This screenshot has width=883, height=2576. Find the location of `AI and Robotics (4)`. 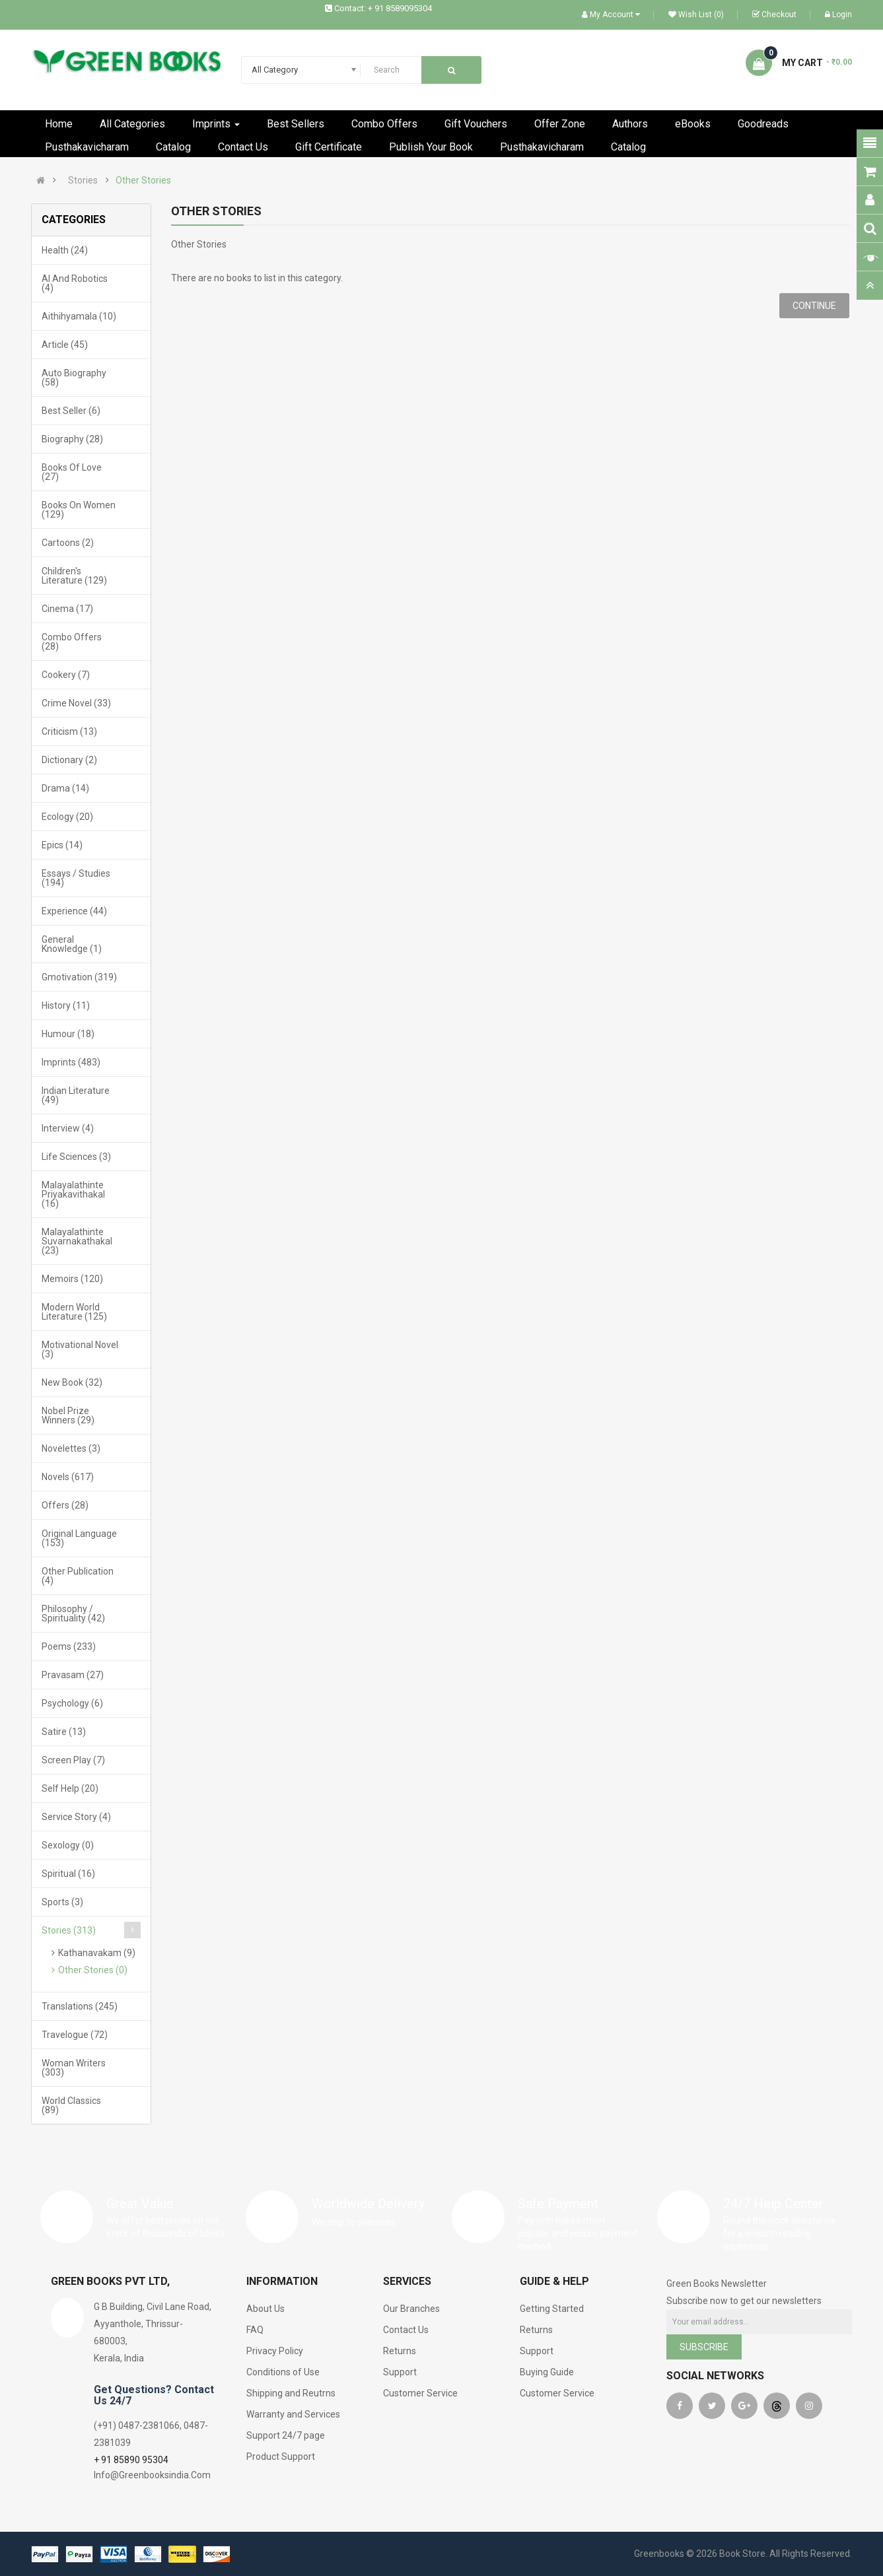

AI and Robotics (4) is located at coordinates (75, 283).